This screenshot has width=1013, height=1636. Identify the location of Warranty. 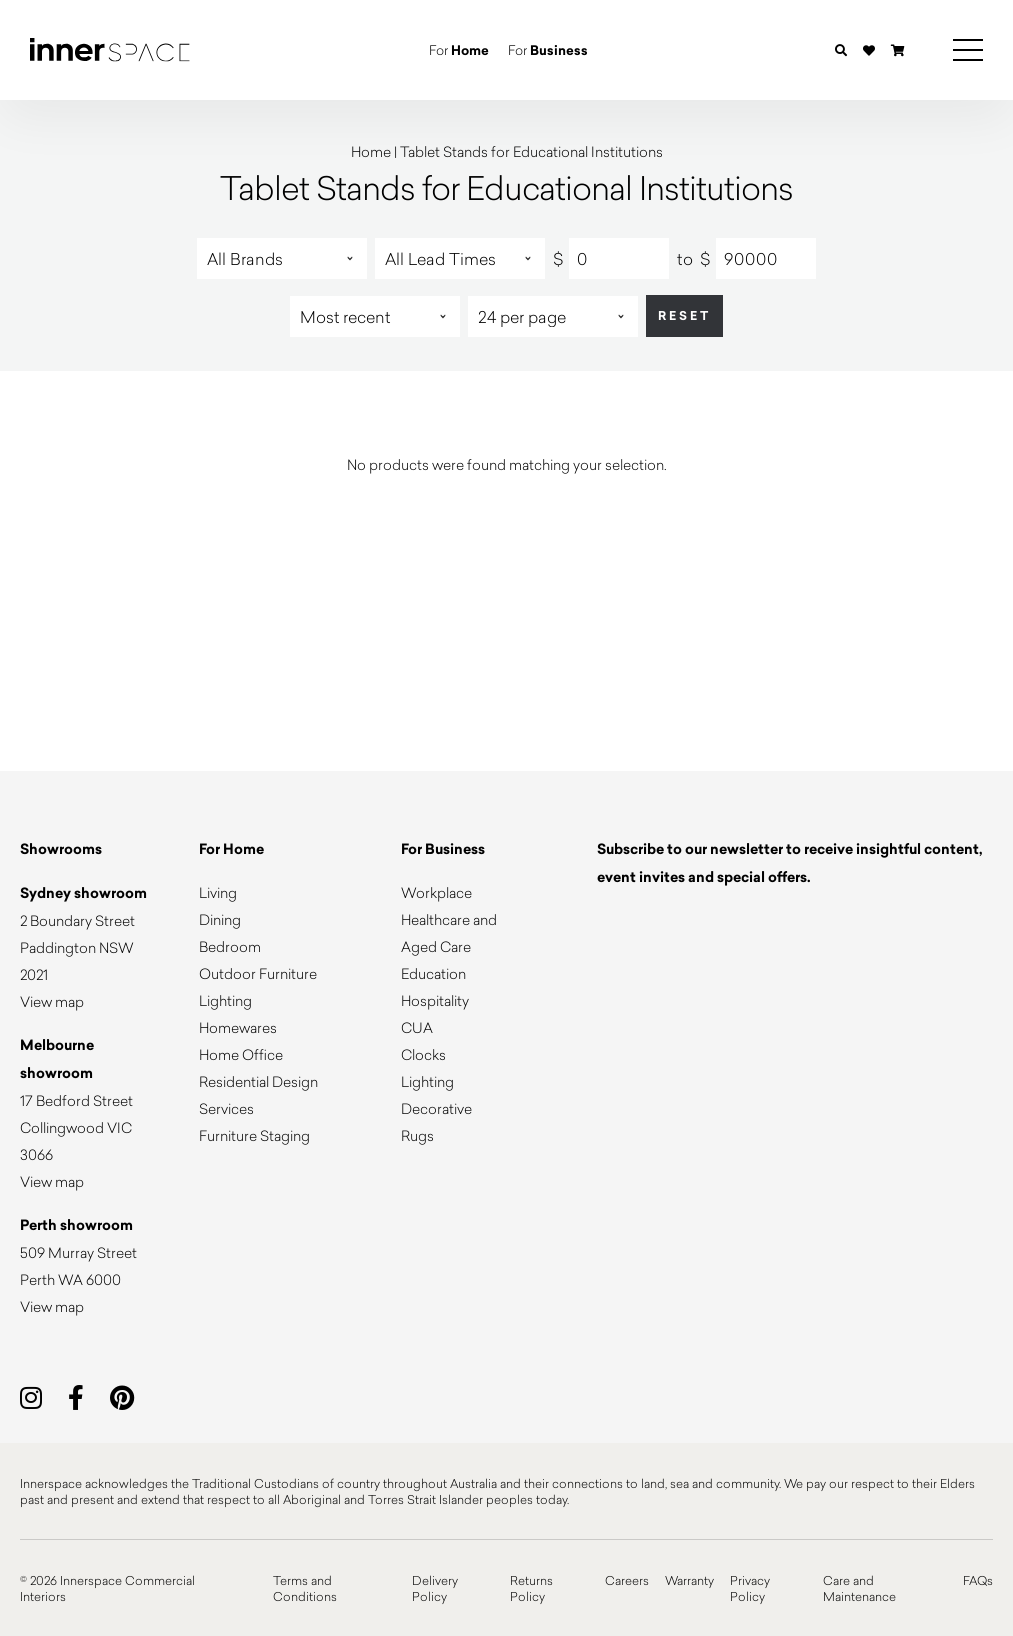
(689, 1580).